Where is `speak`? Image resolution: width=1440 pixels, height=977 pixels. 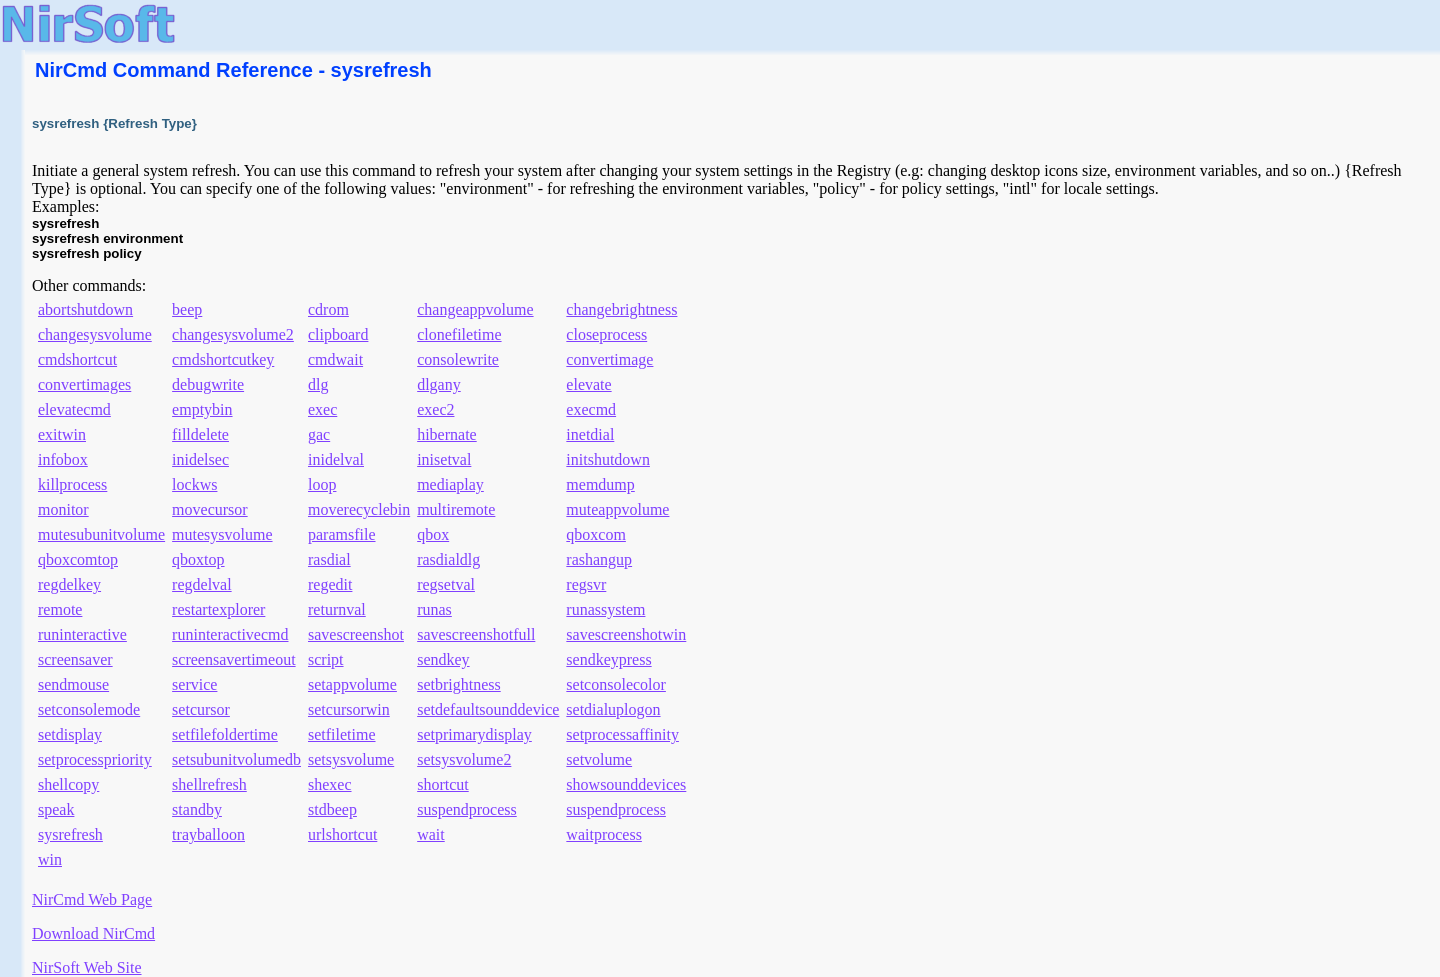 speak is located at coordinates (56, 809).